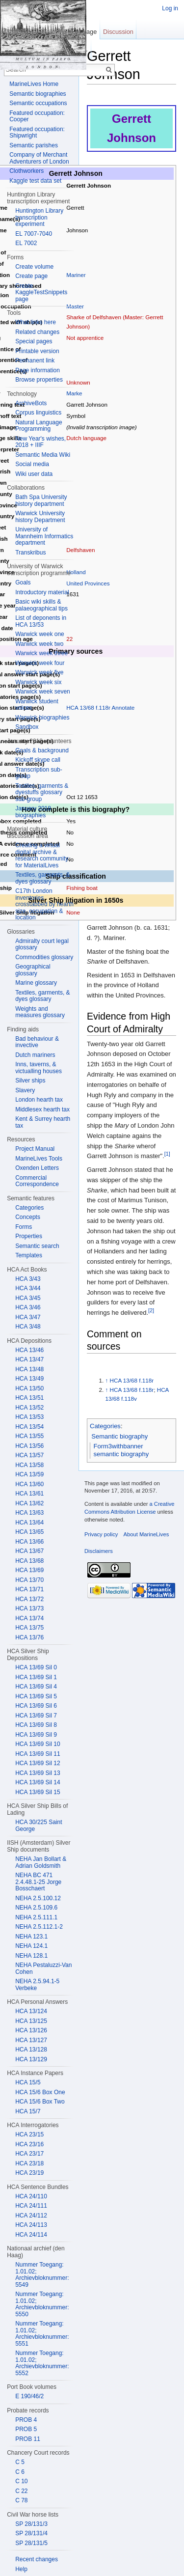 This screenshot has height=2576, width=184. What do you see at coordinates (32, 970) in the screenshot?
I see `Geographical glossary` at bounding box center [32, 970].